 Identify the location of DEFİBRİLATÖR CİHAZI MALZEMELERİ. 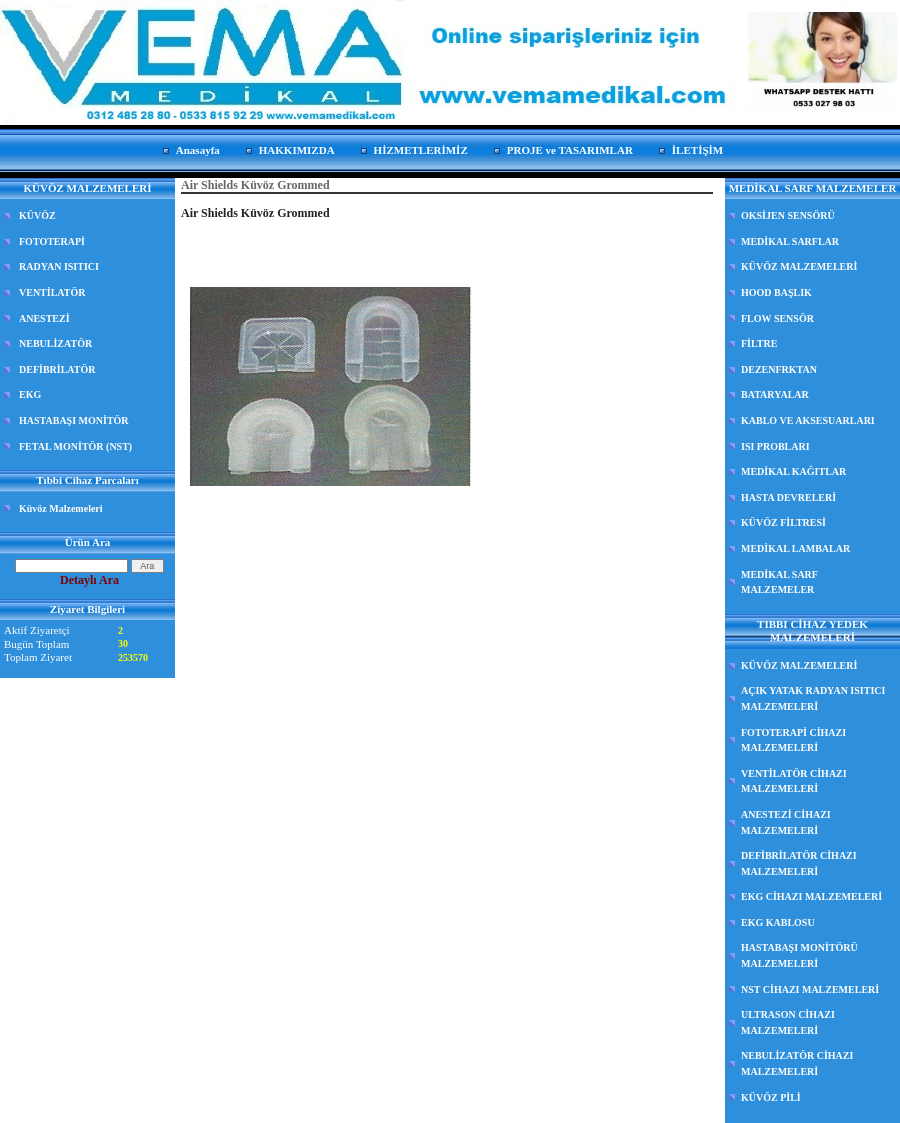
(799, 863).